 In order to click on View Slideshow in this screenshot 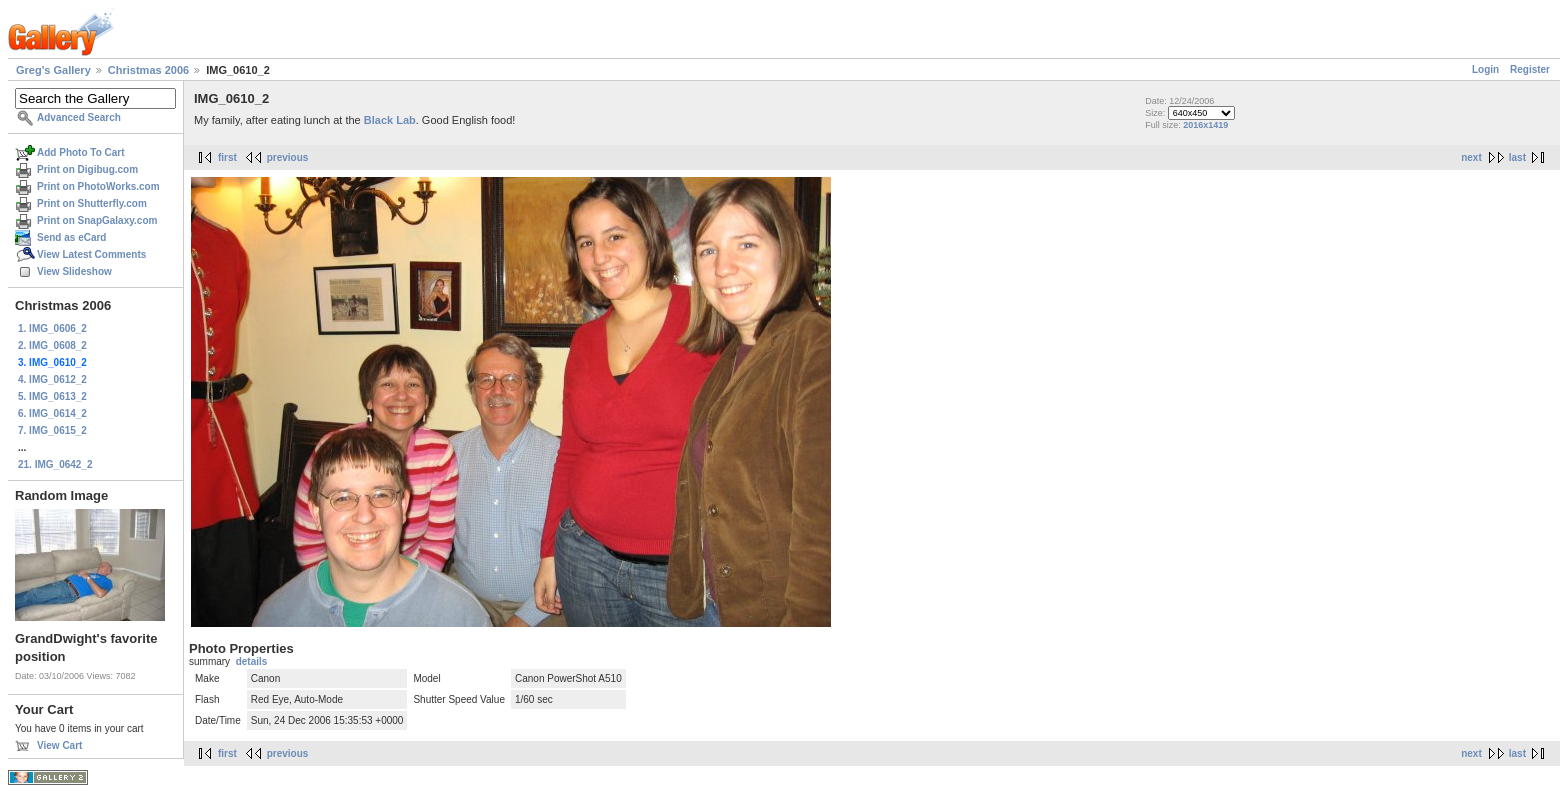, I will do `click(74, 271)`.